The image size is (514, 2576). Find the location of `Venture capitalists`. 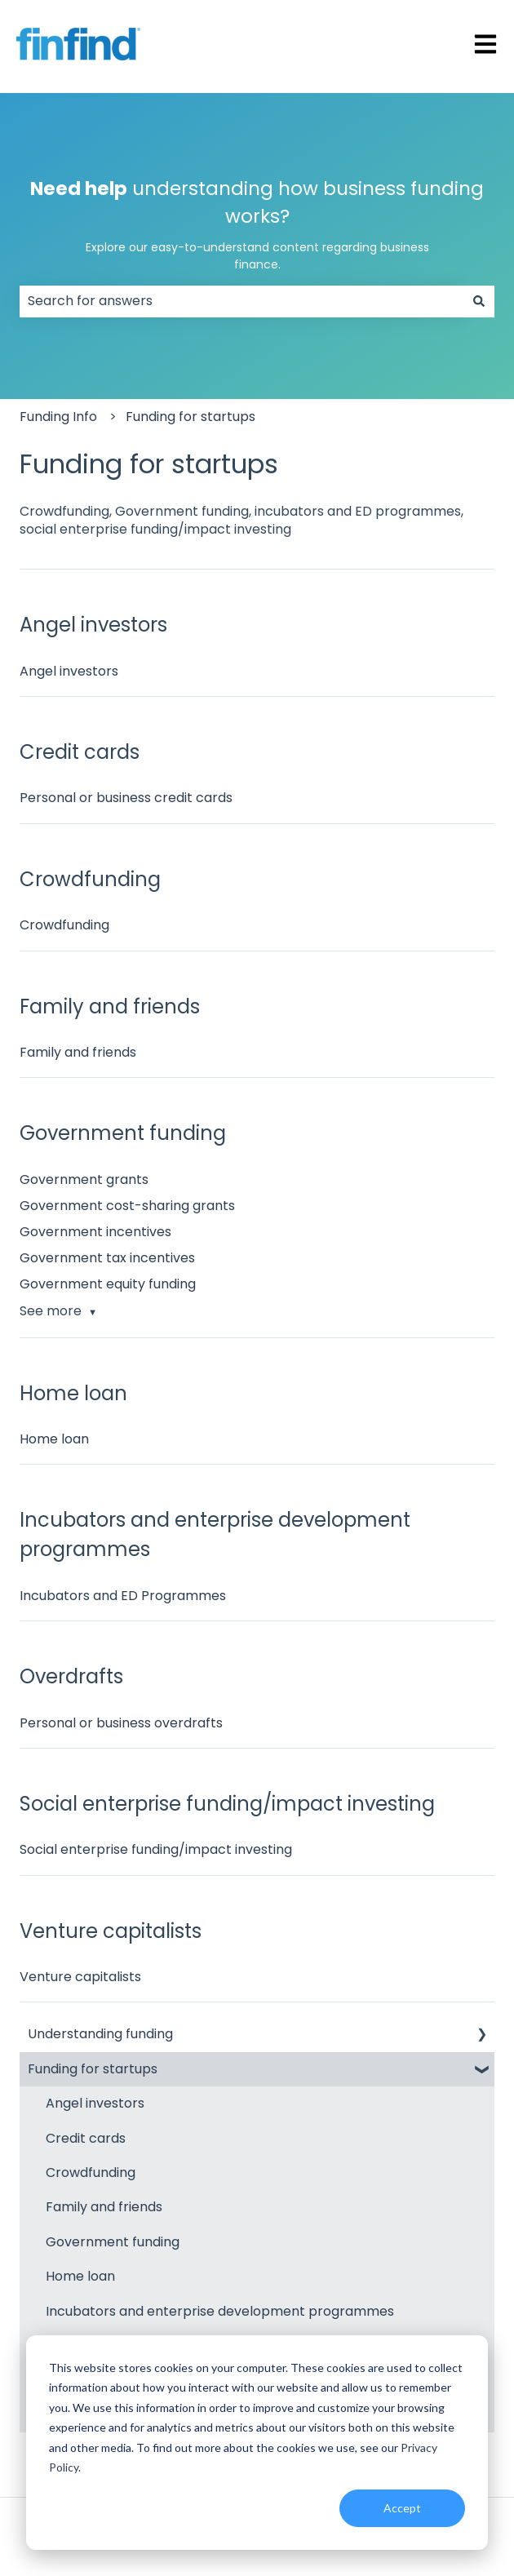

Venture capitalists is located at coordinates (80, 1976).